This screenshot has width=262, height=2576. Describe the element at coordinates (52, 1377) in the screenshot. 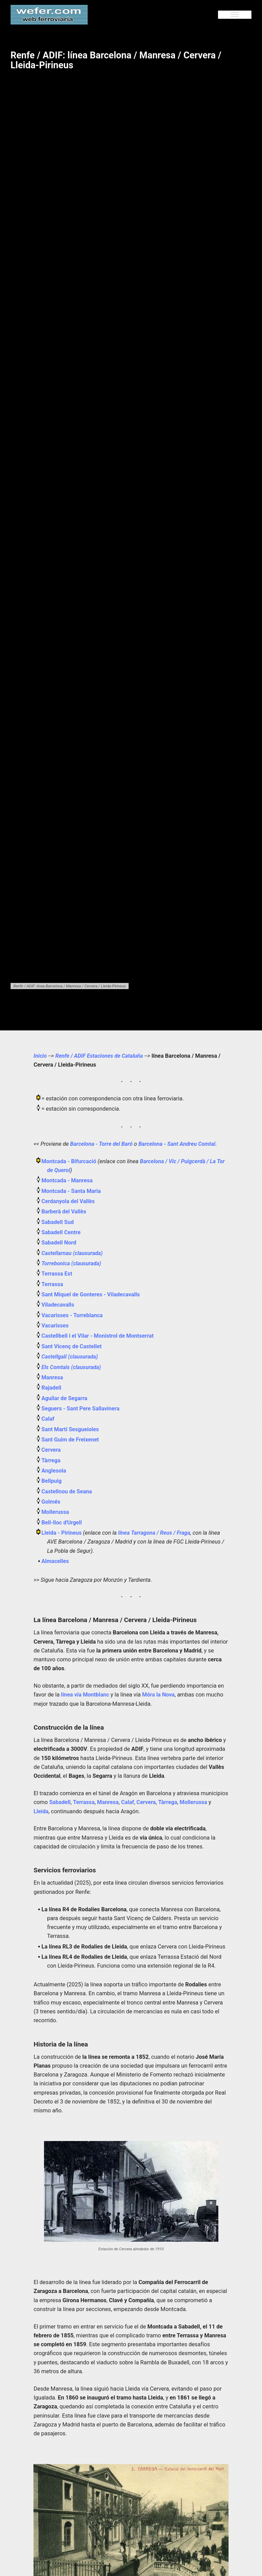

I see `Manresa` at that location.